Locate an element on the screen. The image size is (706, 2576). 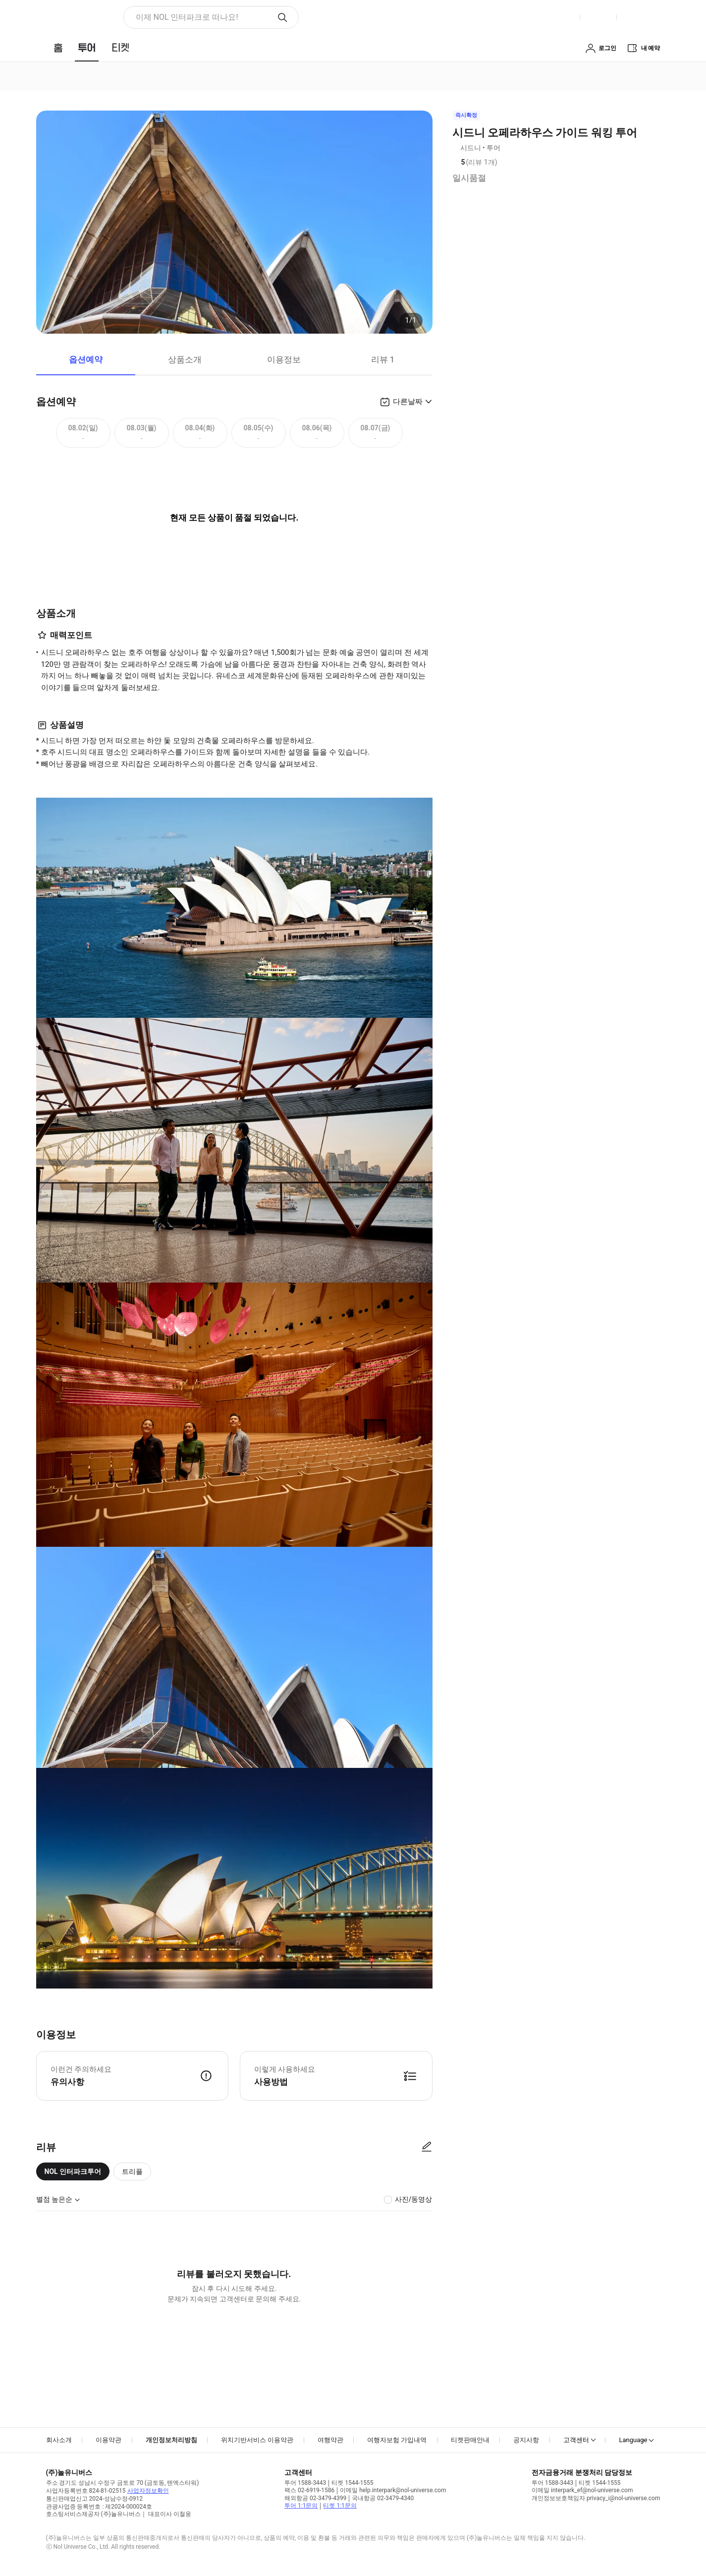
회사소개 is located at coordinates (59, 2440).